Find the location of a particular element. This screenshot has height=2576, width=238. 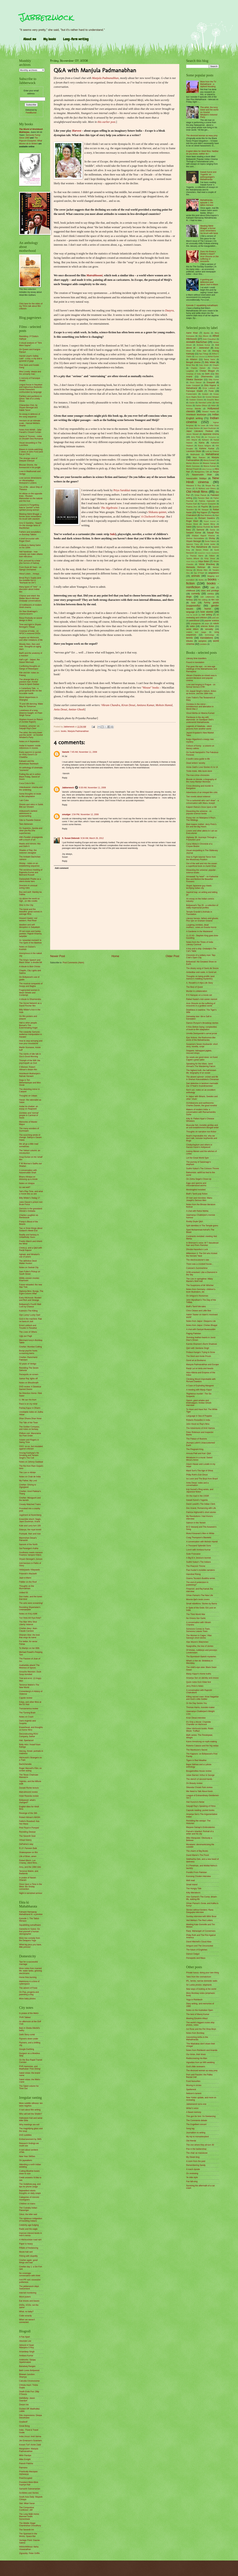

Chetan Bhagat is located at coordinates (207, 371).